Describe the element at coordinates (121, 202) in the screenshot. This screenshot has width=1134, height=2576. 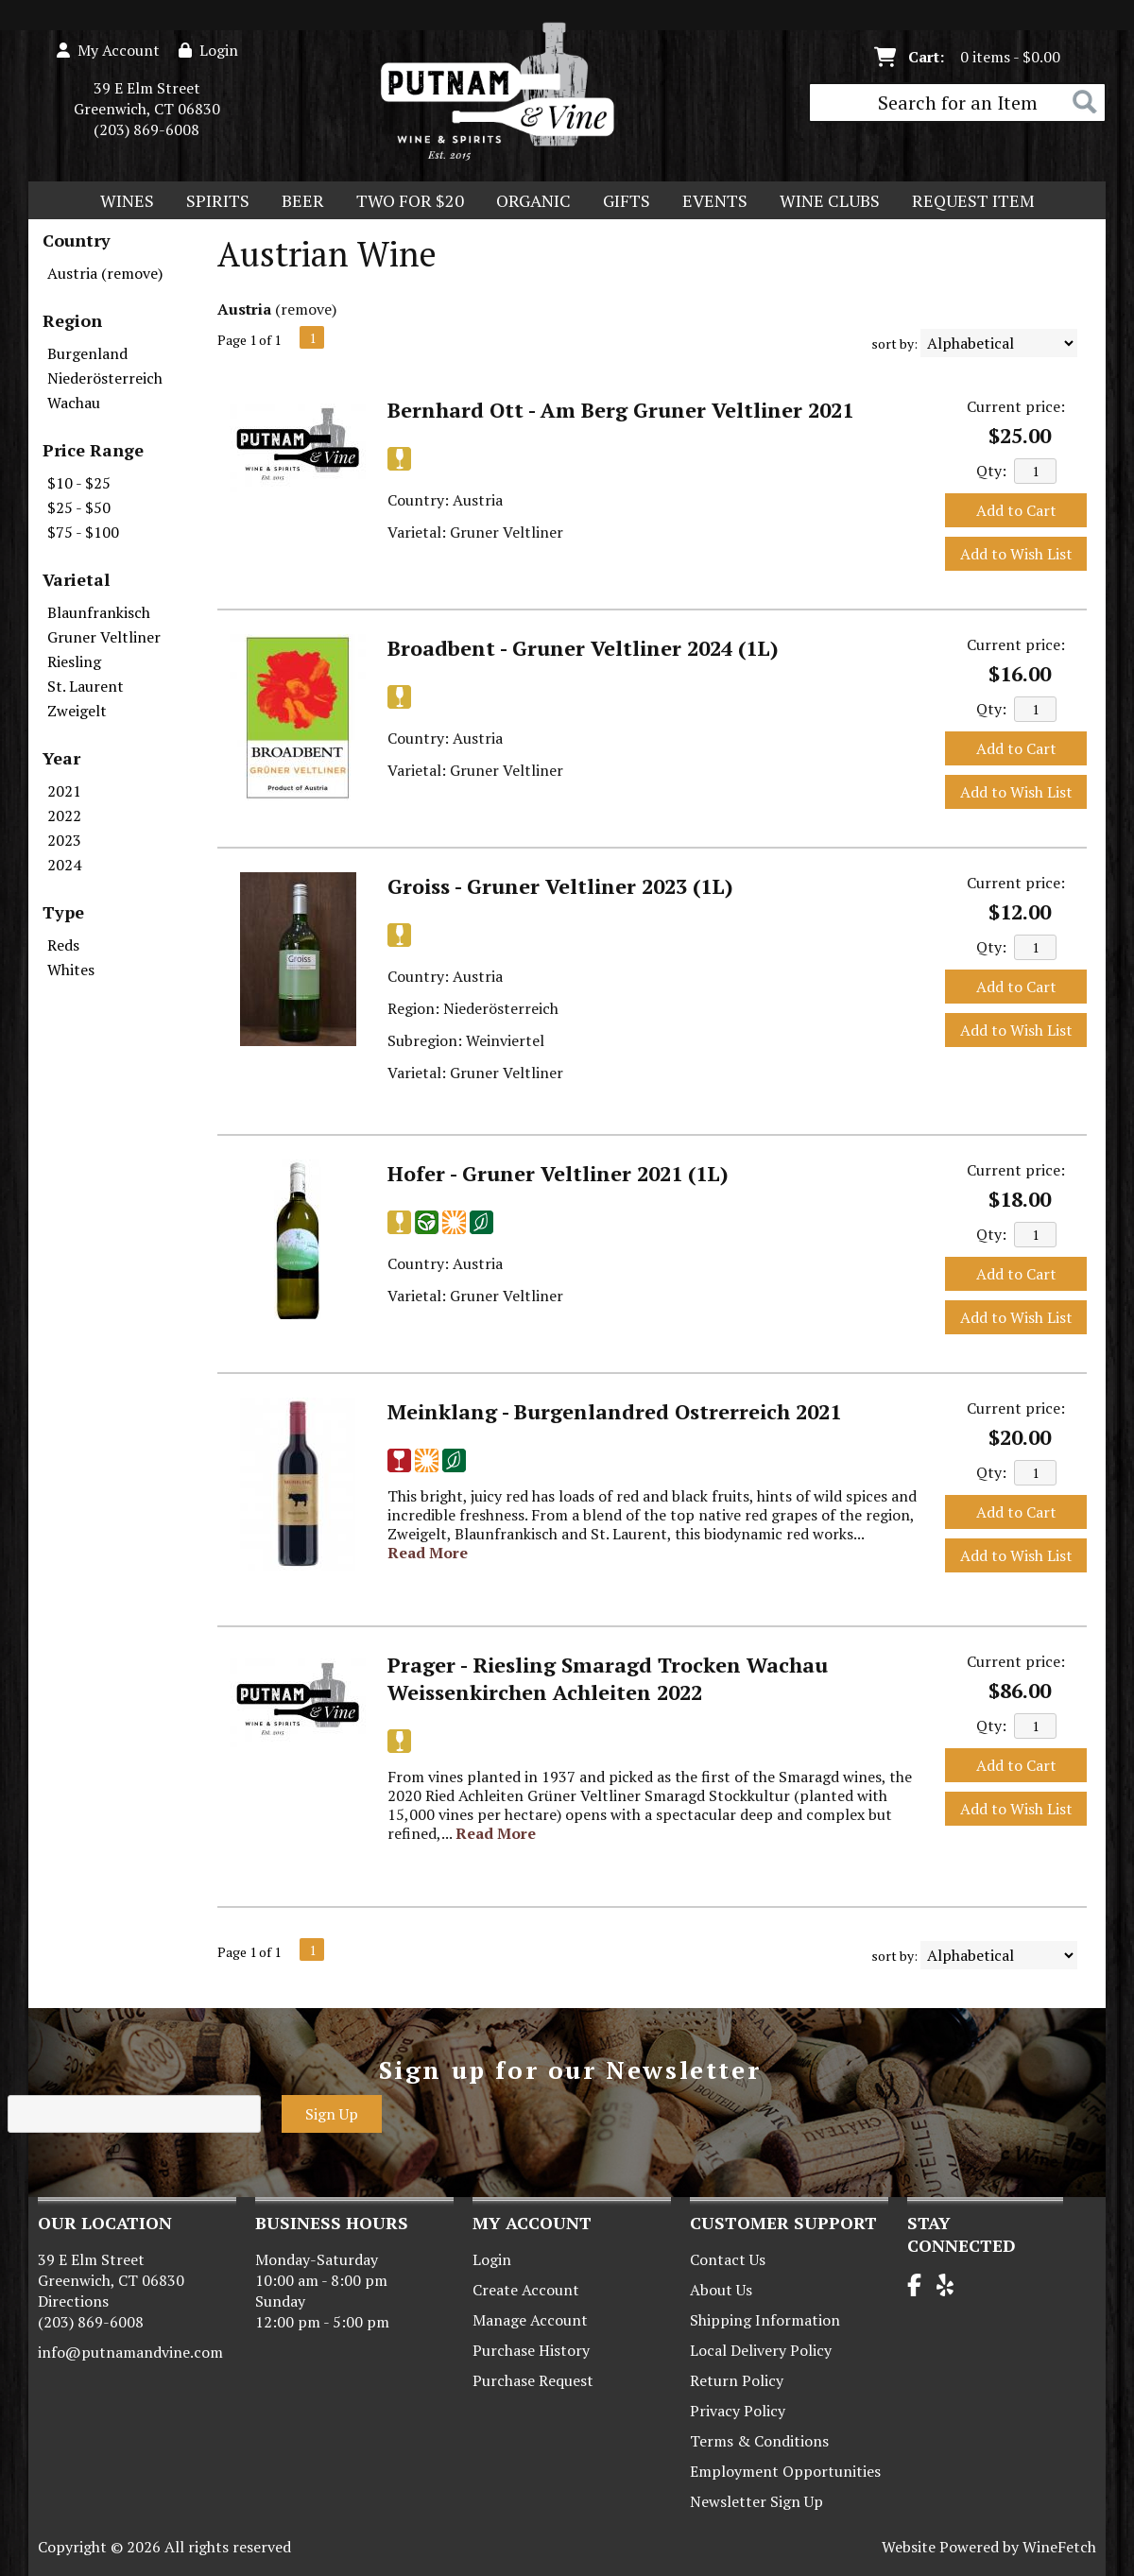
I see `Wines` at that location.